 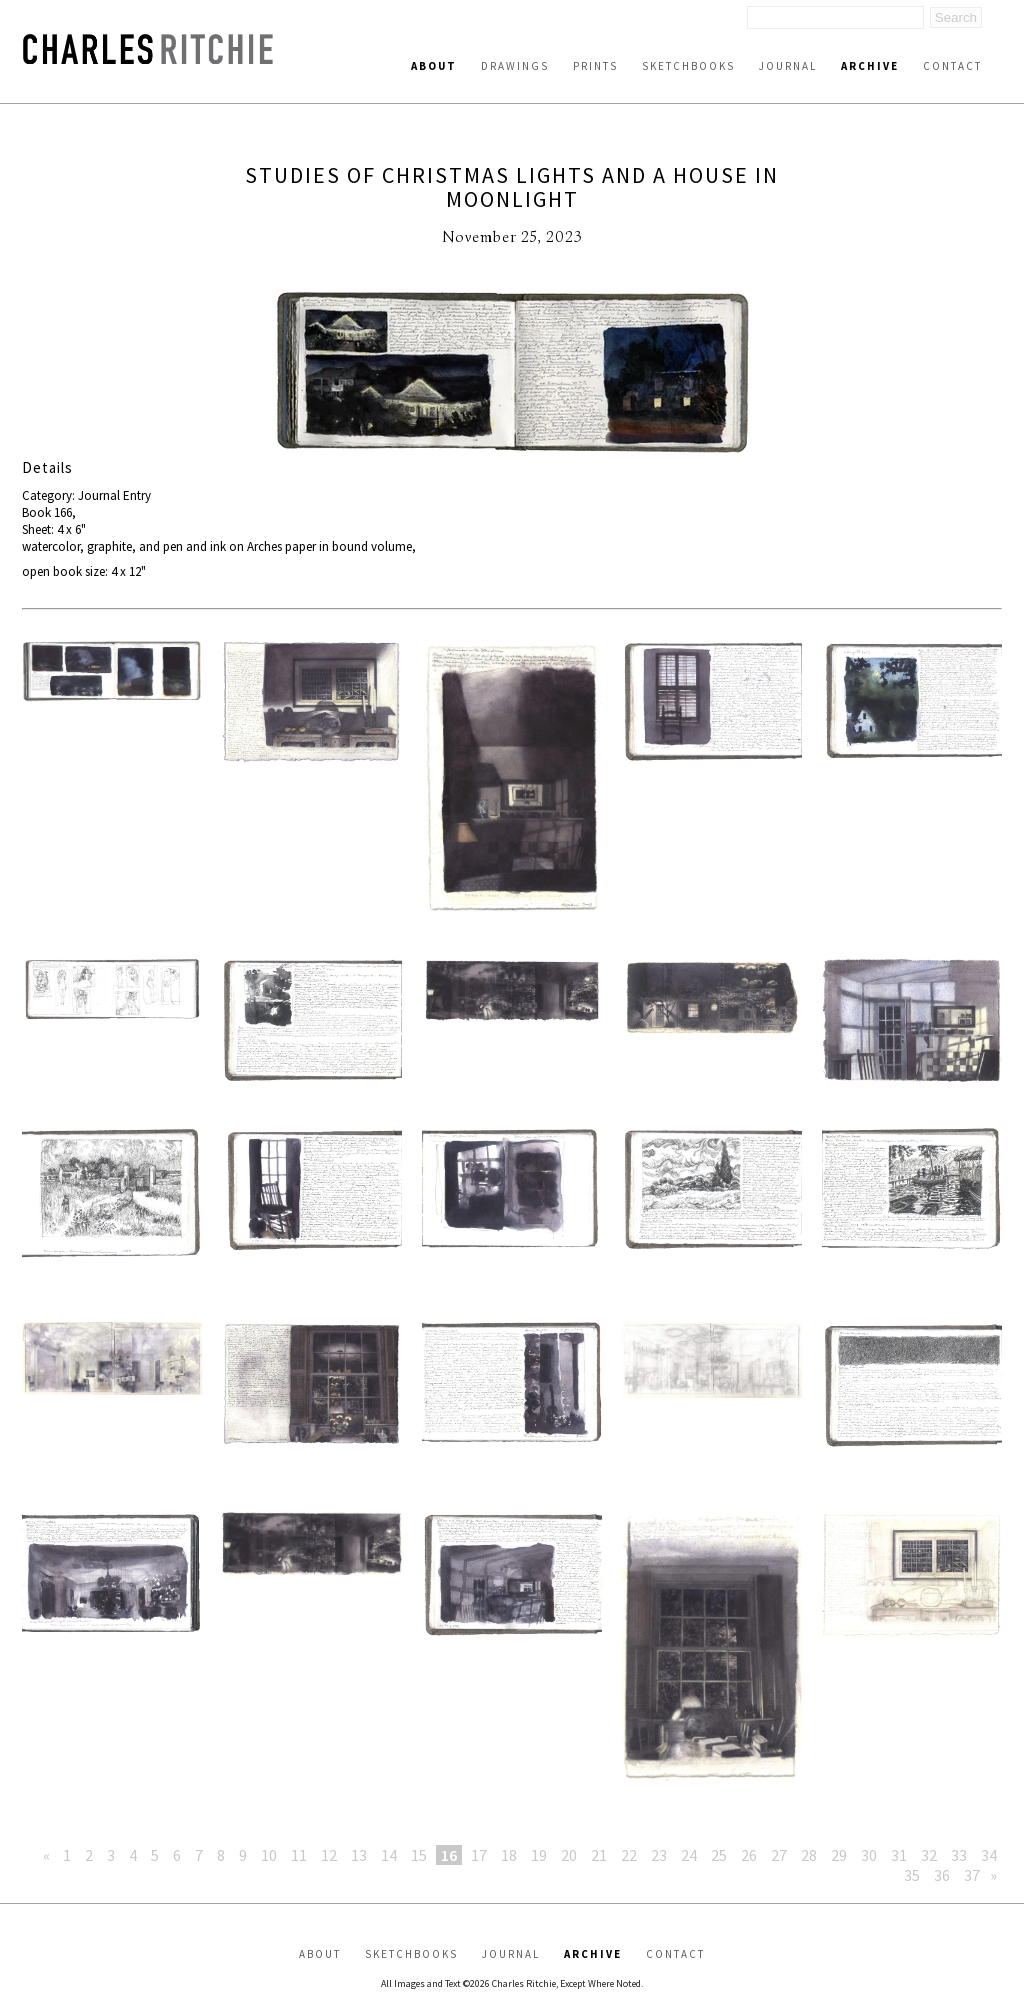 I want to click on 12, so click(x=329, y=1855).